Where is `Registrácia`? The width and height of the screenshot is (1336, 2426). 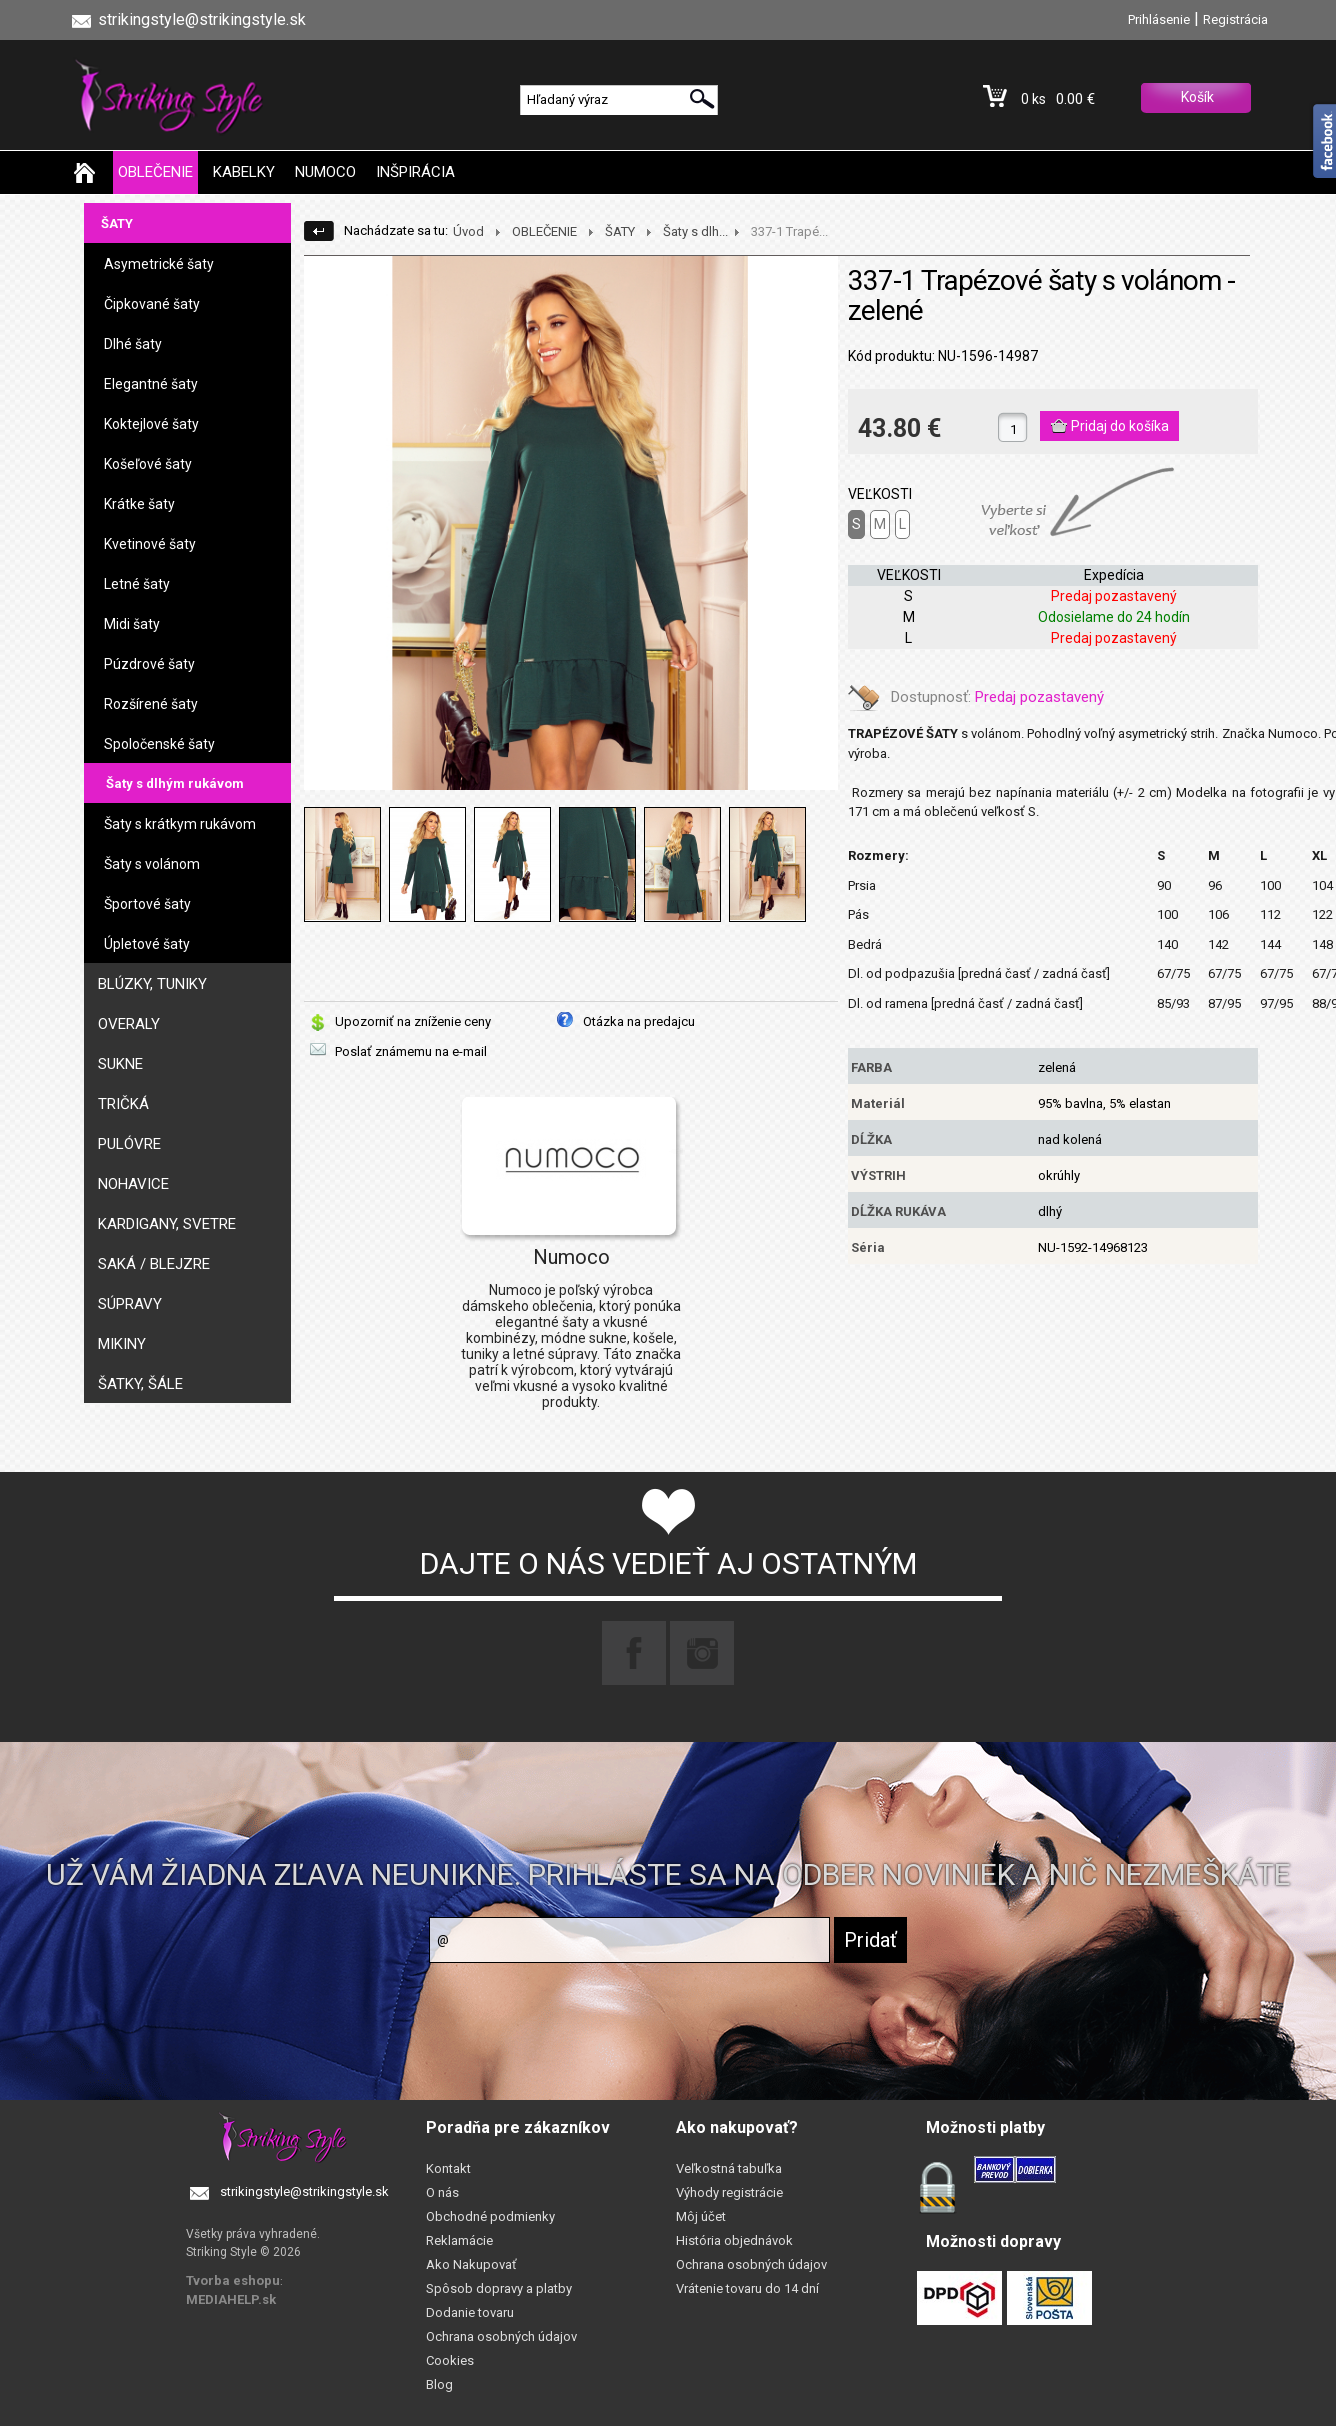 Registrácia is located at coordinates (1235, 19).